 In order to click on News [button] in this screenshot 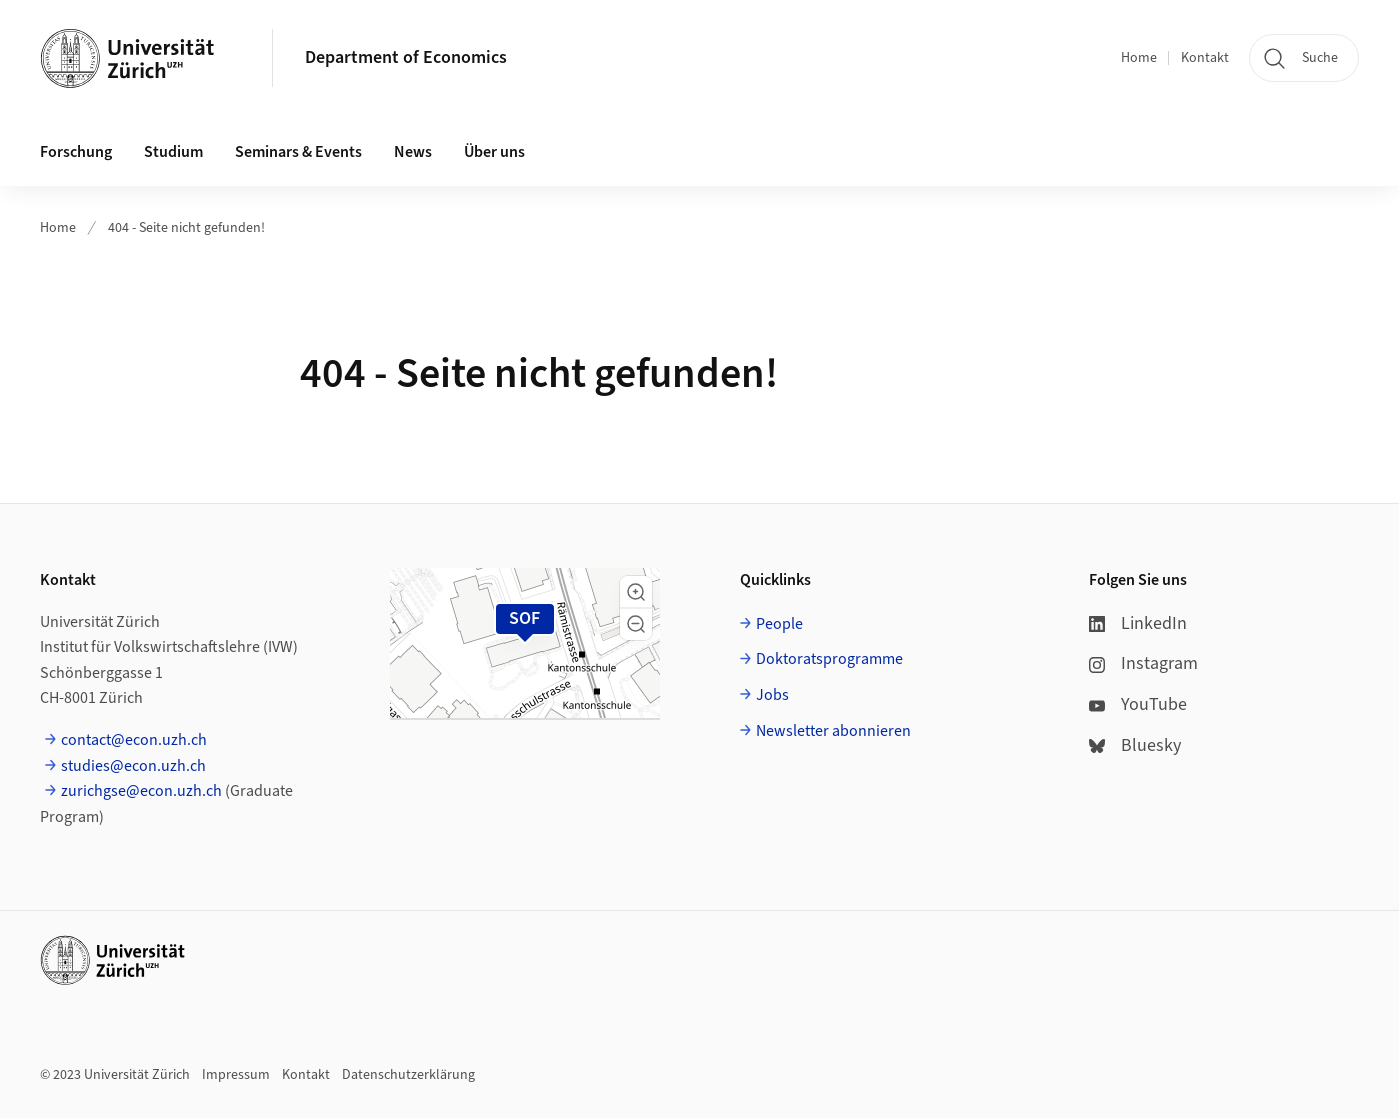, I will do `click(413, 152)`.